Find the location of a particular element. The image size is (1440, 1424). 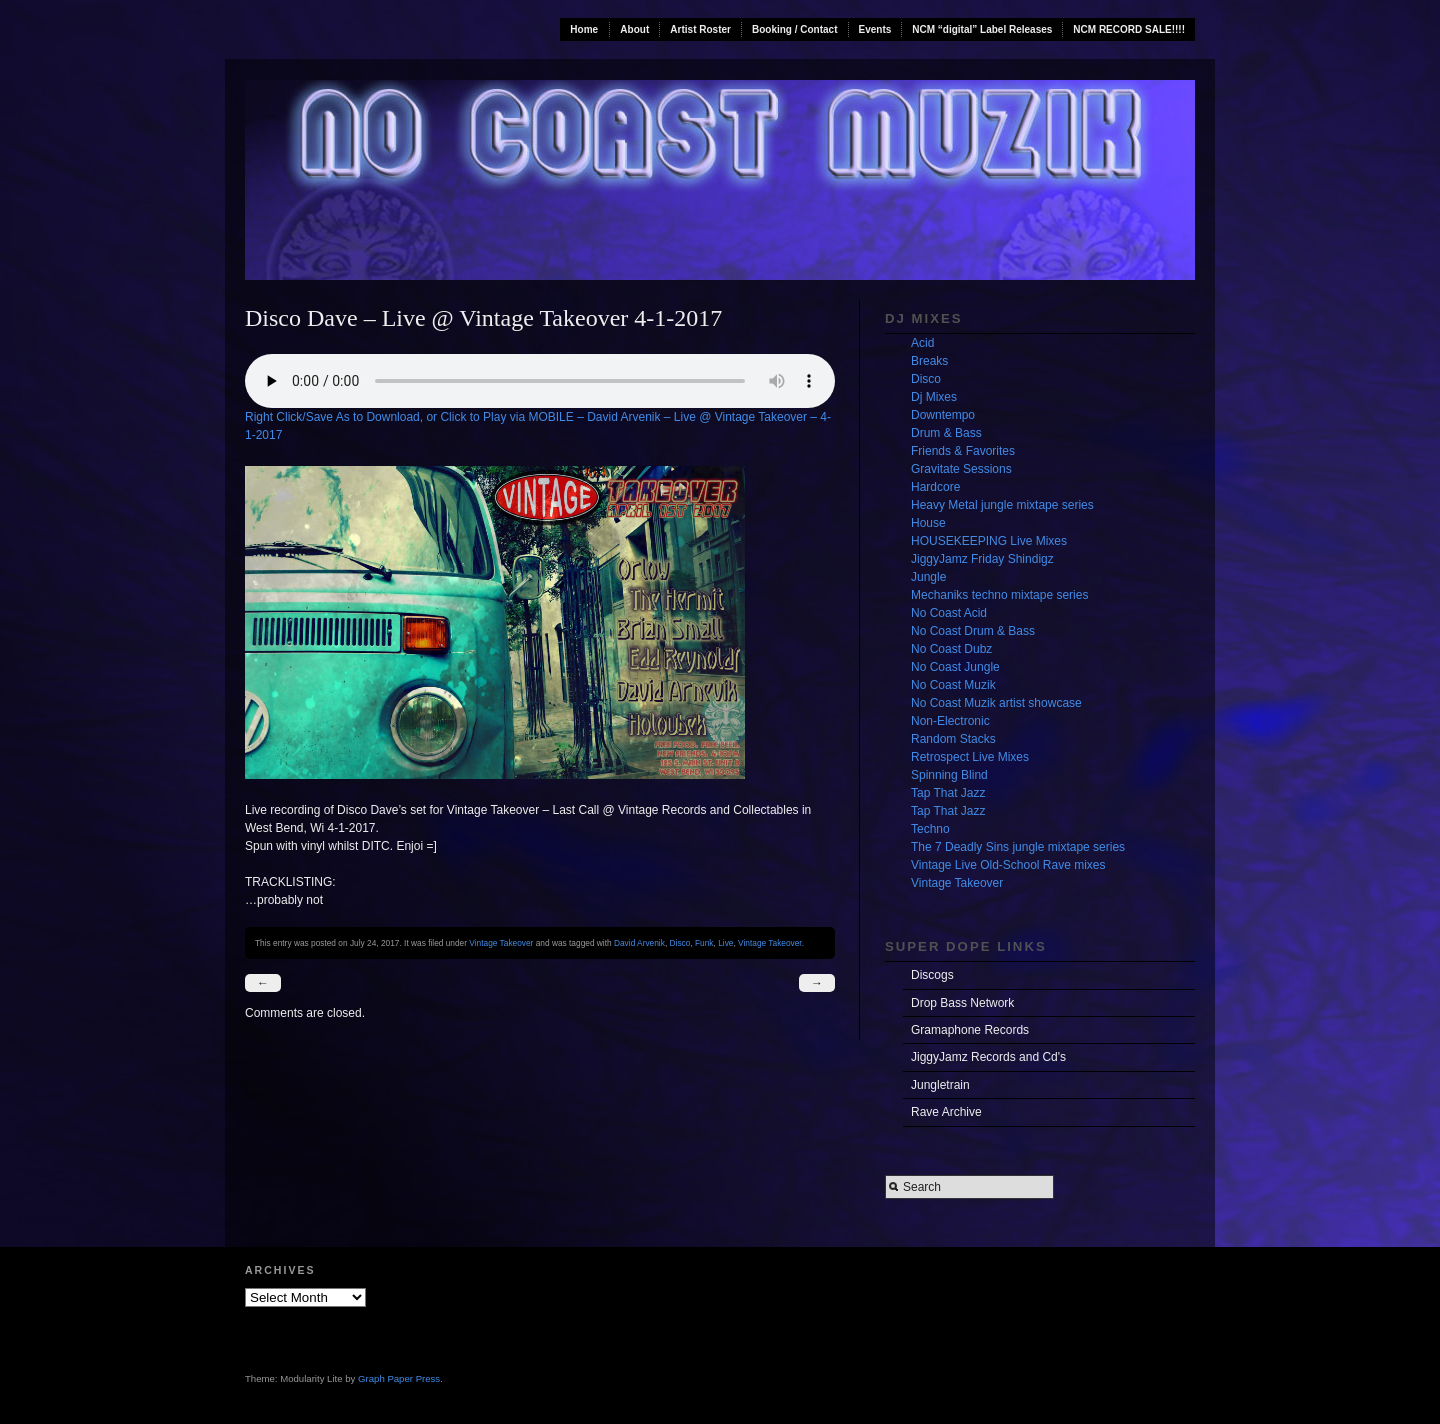

Funk is located at coordinates (704, 943).